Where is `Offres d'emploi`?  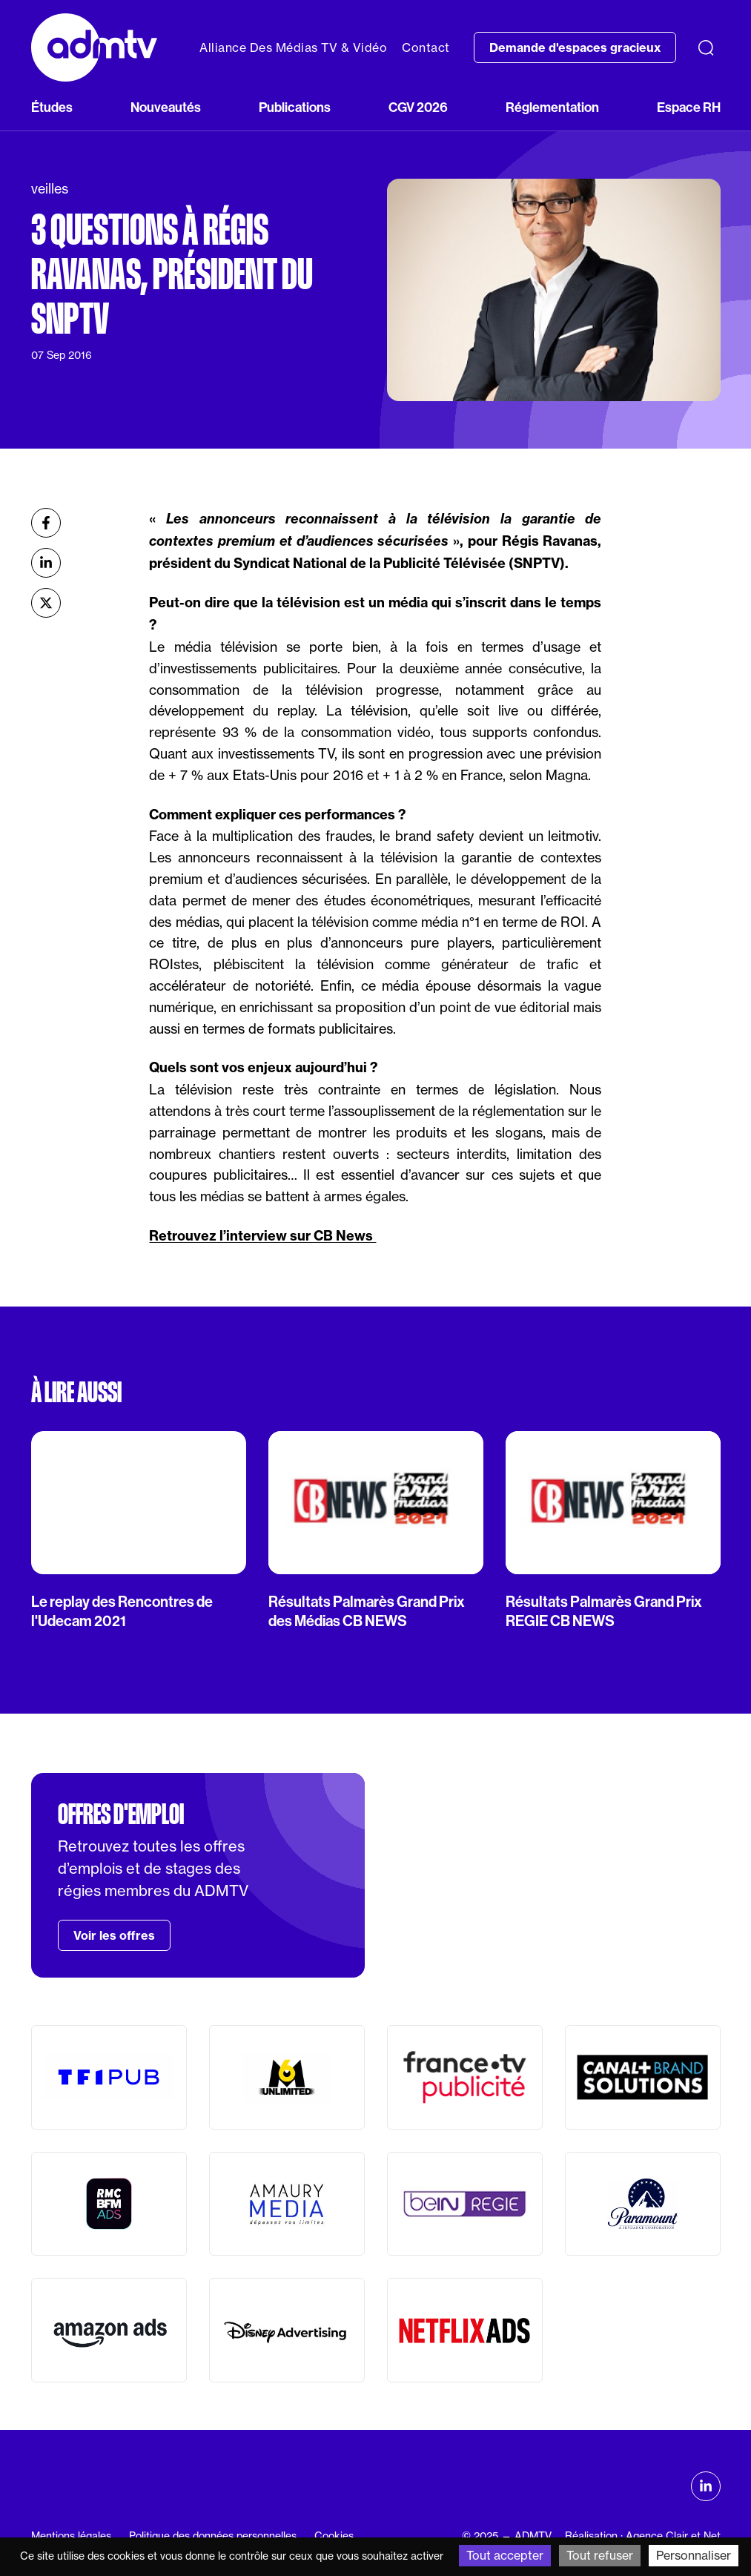
Offres d'emploi is located at coordinates (121, 1814).